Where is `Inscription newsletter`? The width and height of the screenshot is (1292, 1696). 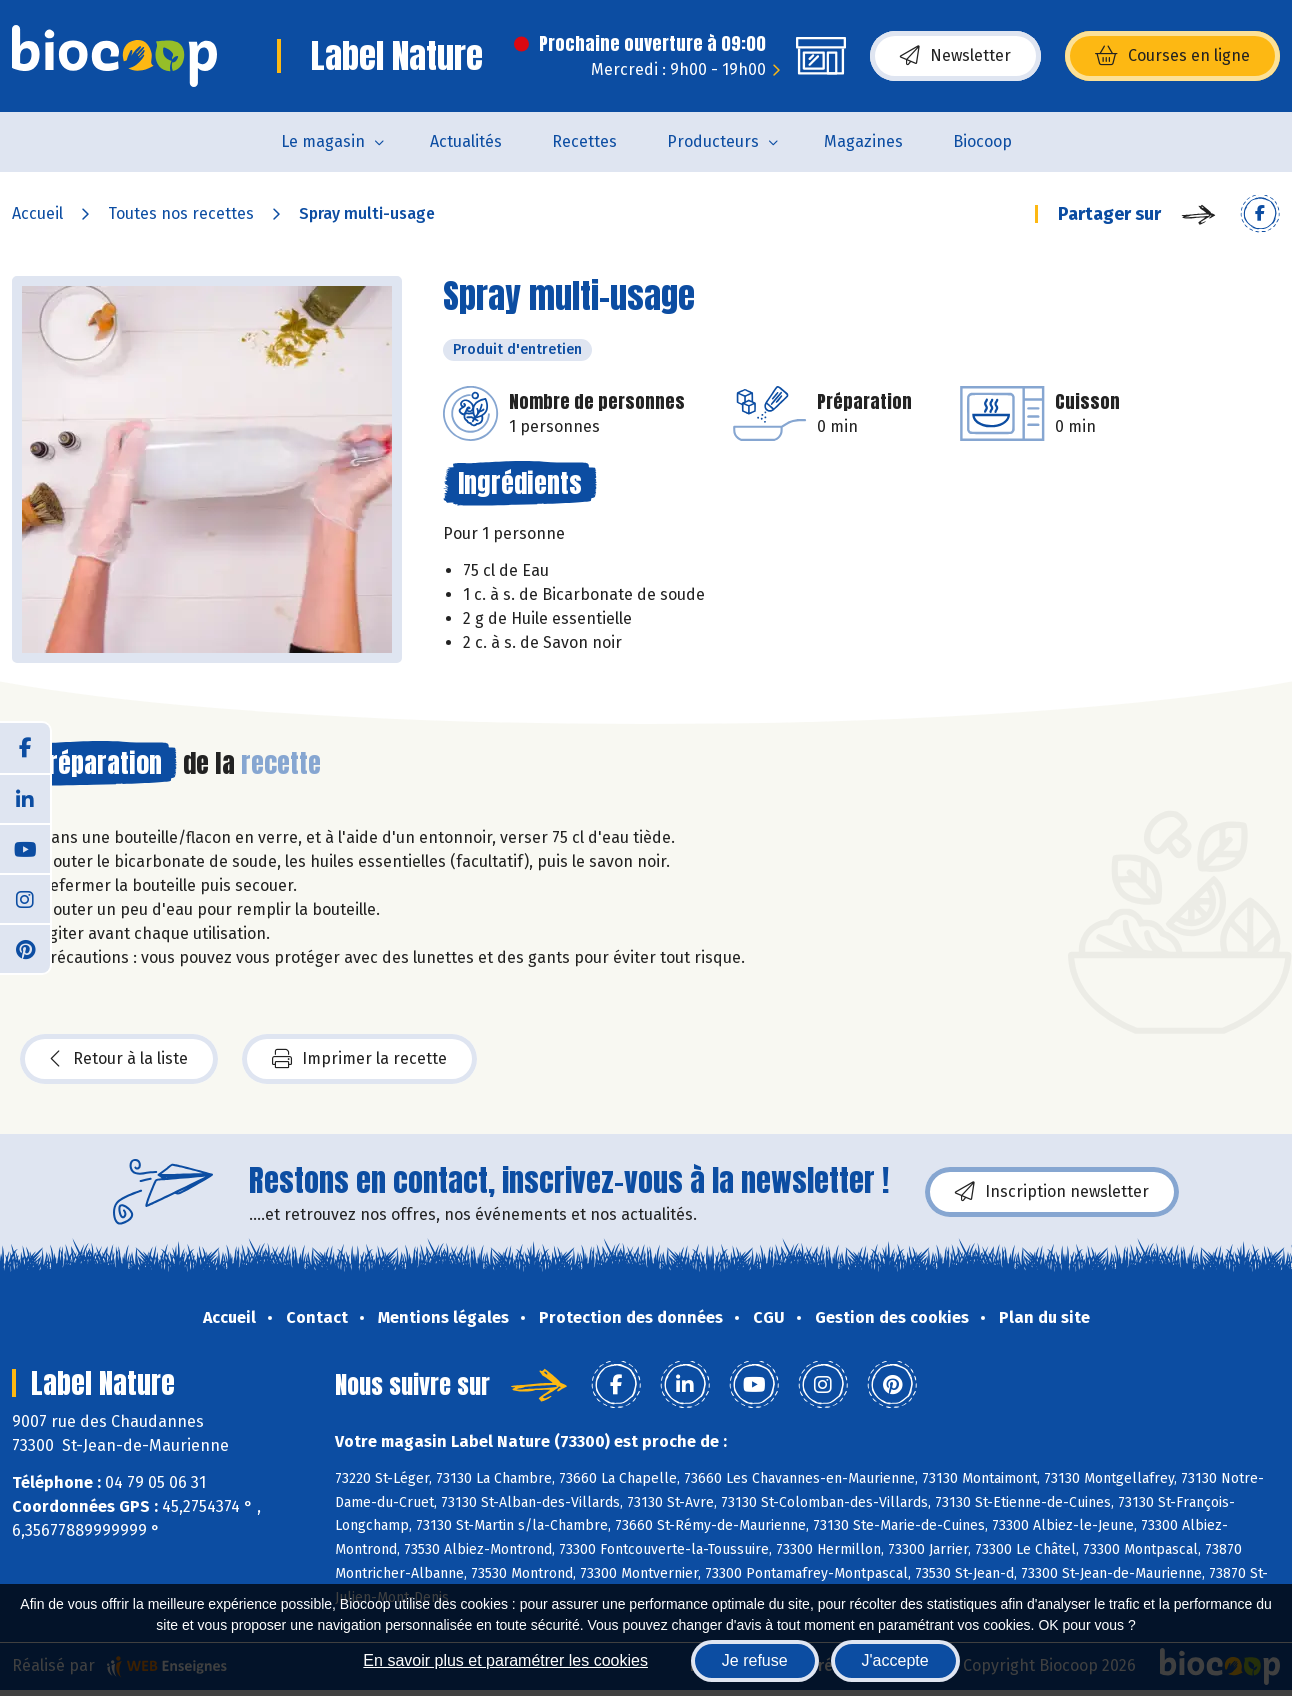
Inscription newsletter is located at coordinates (1052, 1192).